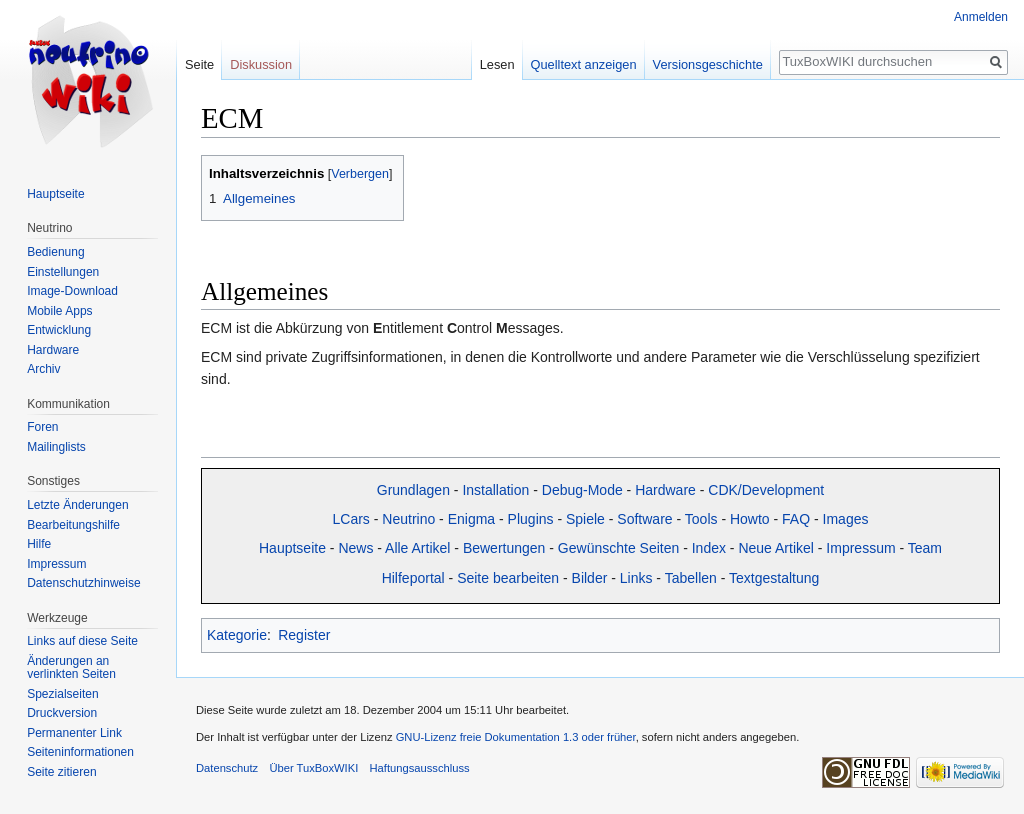  What do you see at coordinates (292, 548) in the screenshot?
I see `Hauptseite` at bounding box center [292, 548].